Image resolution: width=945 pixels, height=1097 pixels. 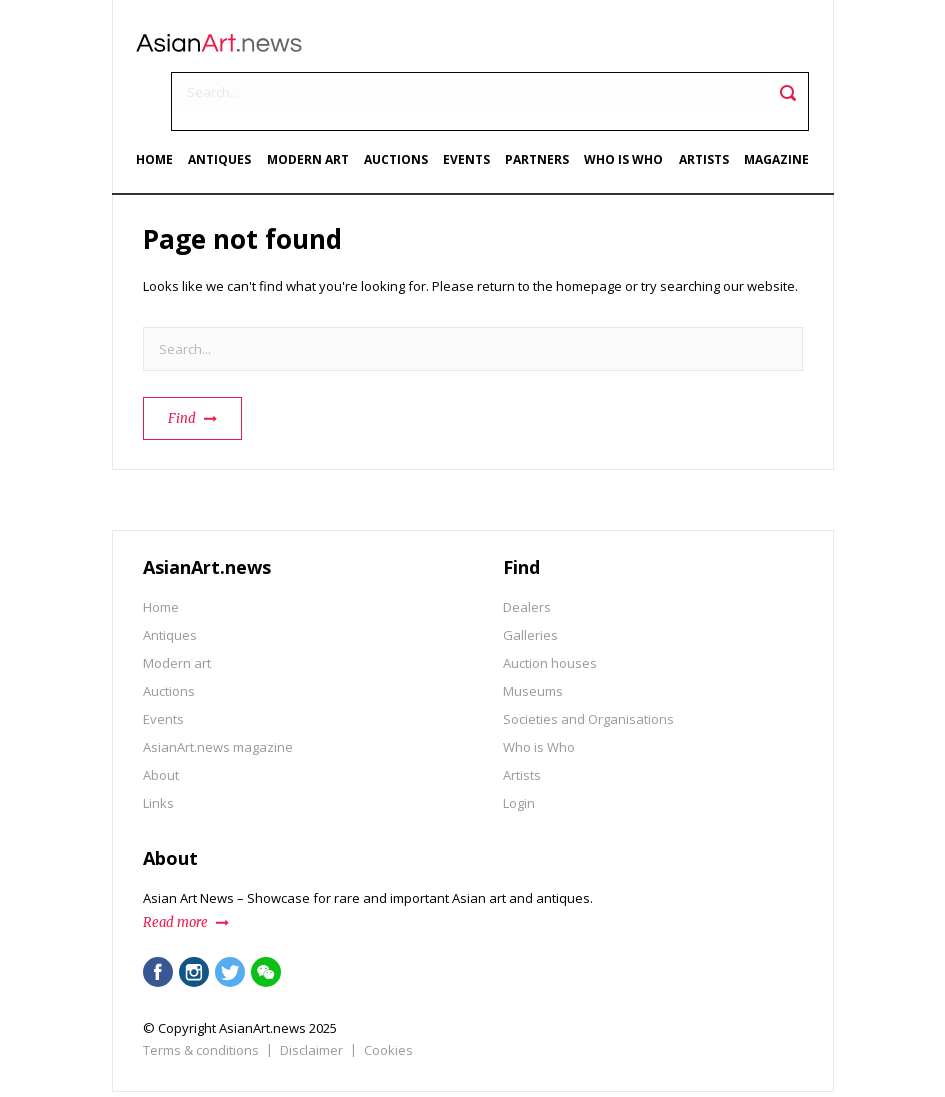 What do you see at coordinates (538, 106) in the screenshot?
I see `Partners` at bounding box center [538, 106].